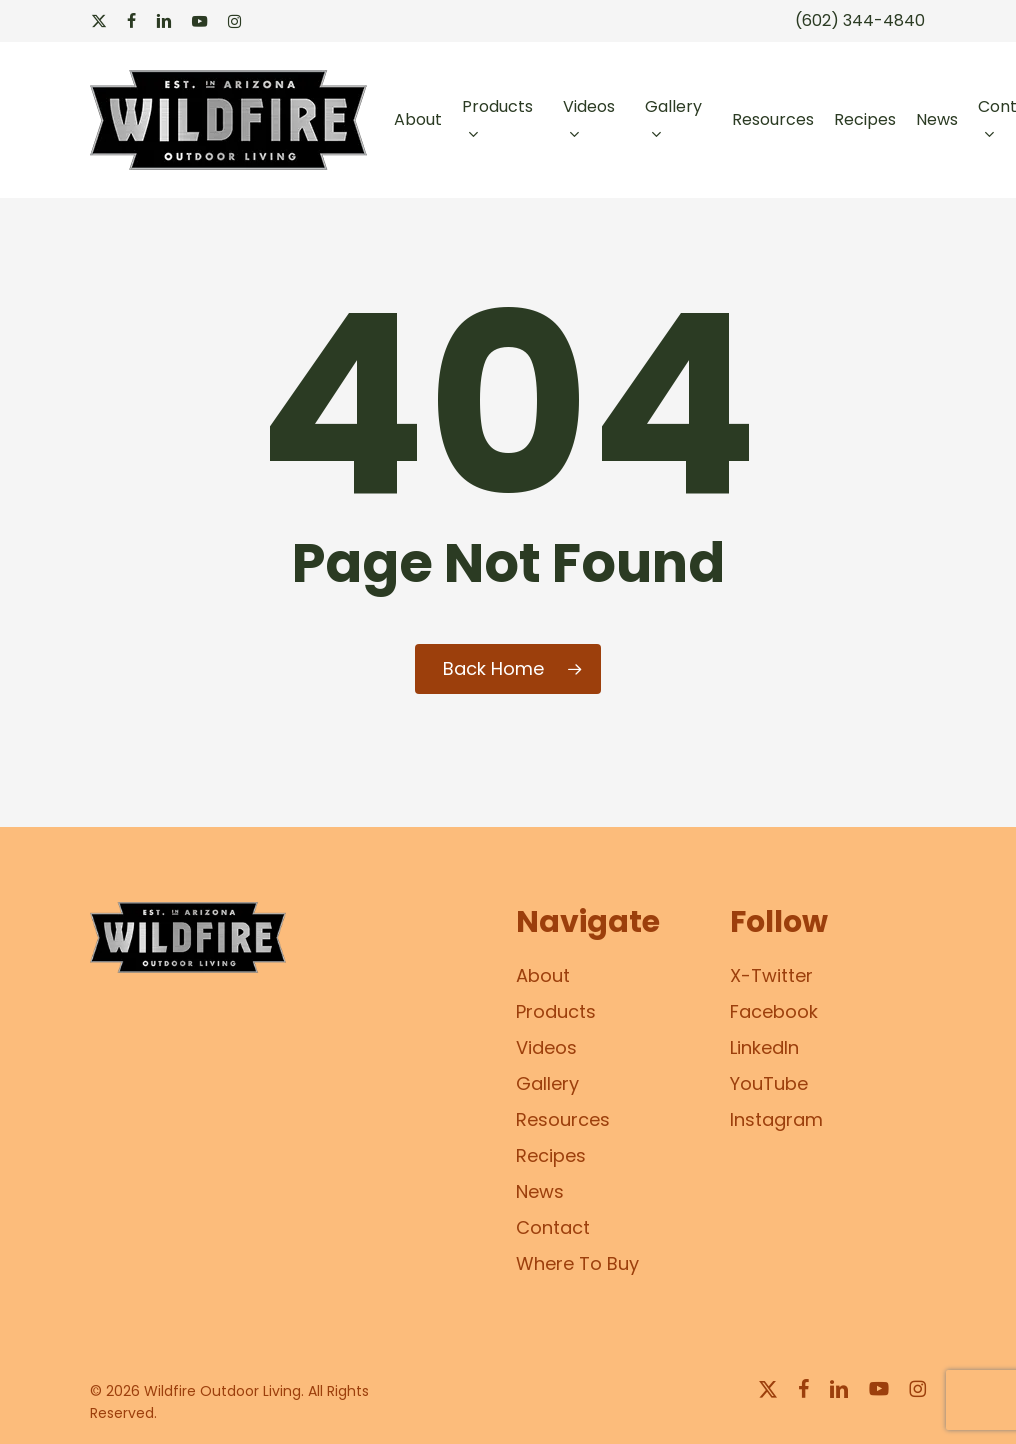 This screenshot has width=1016, height=1444. Describe the element at coordinates (771, 975) in the screenshot. I see `X-Twitter` at that location.